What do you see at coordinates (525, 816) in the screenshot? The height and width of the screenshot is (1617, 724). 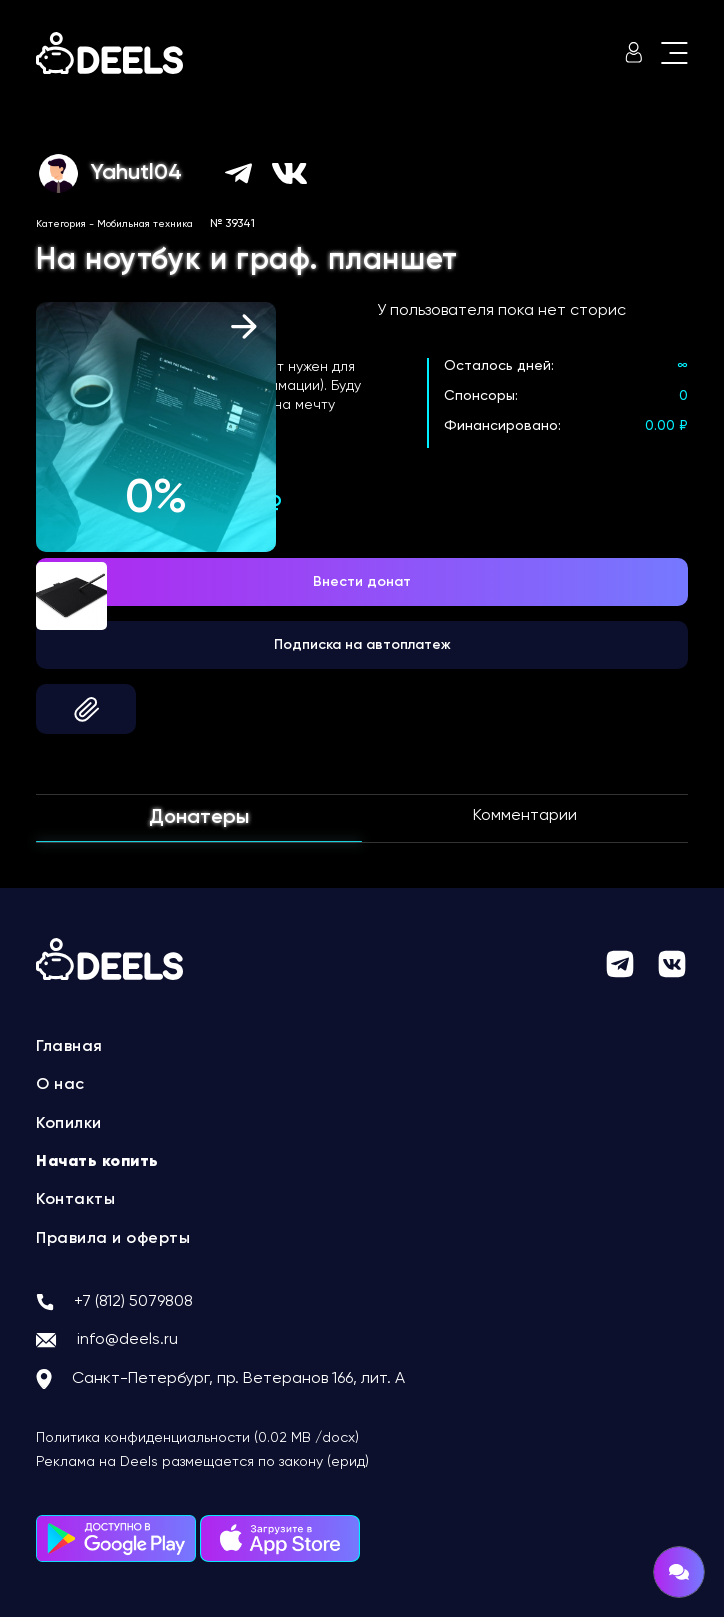 I see `Комментарии` at bounding box center [525, 816].